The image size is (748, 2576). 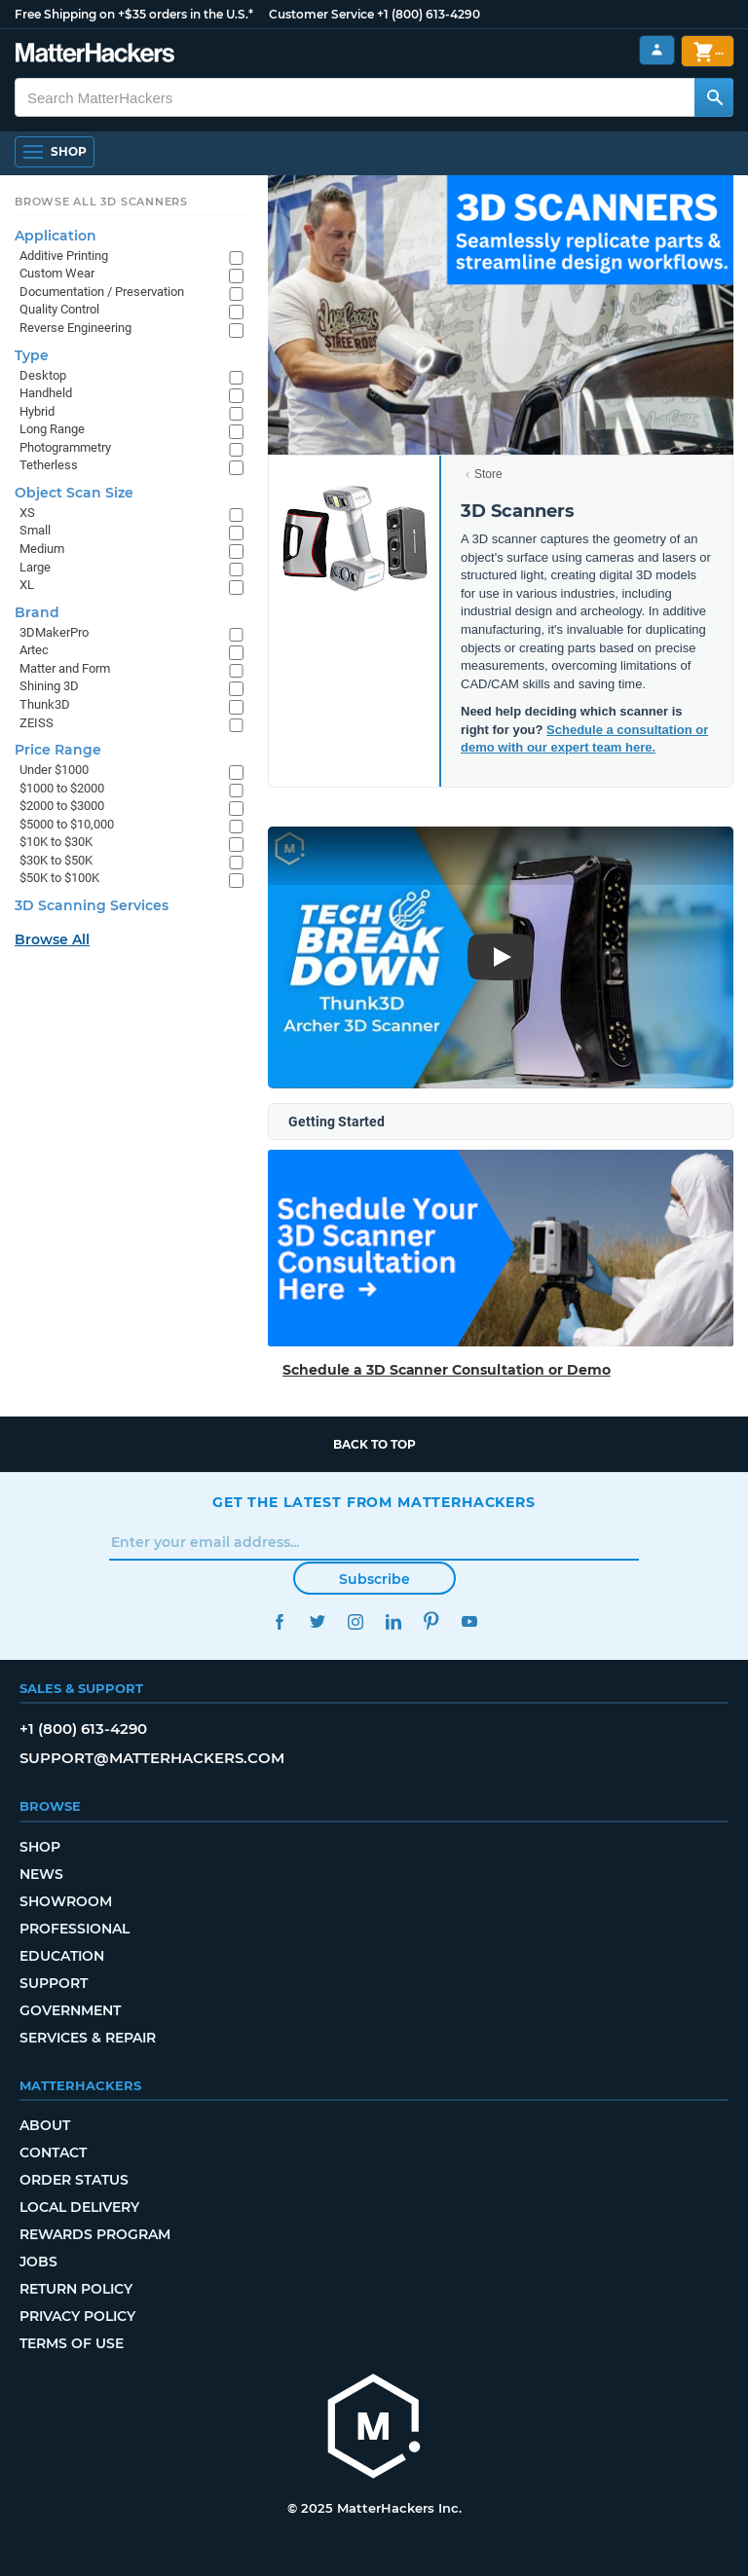 What do you see at coordinates (27, 512) in the screenshot?
I see `XS` at bounding box center [27, 512].